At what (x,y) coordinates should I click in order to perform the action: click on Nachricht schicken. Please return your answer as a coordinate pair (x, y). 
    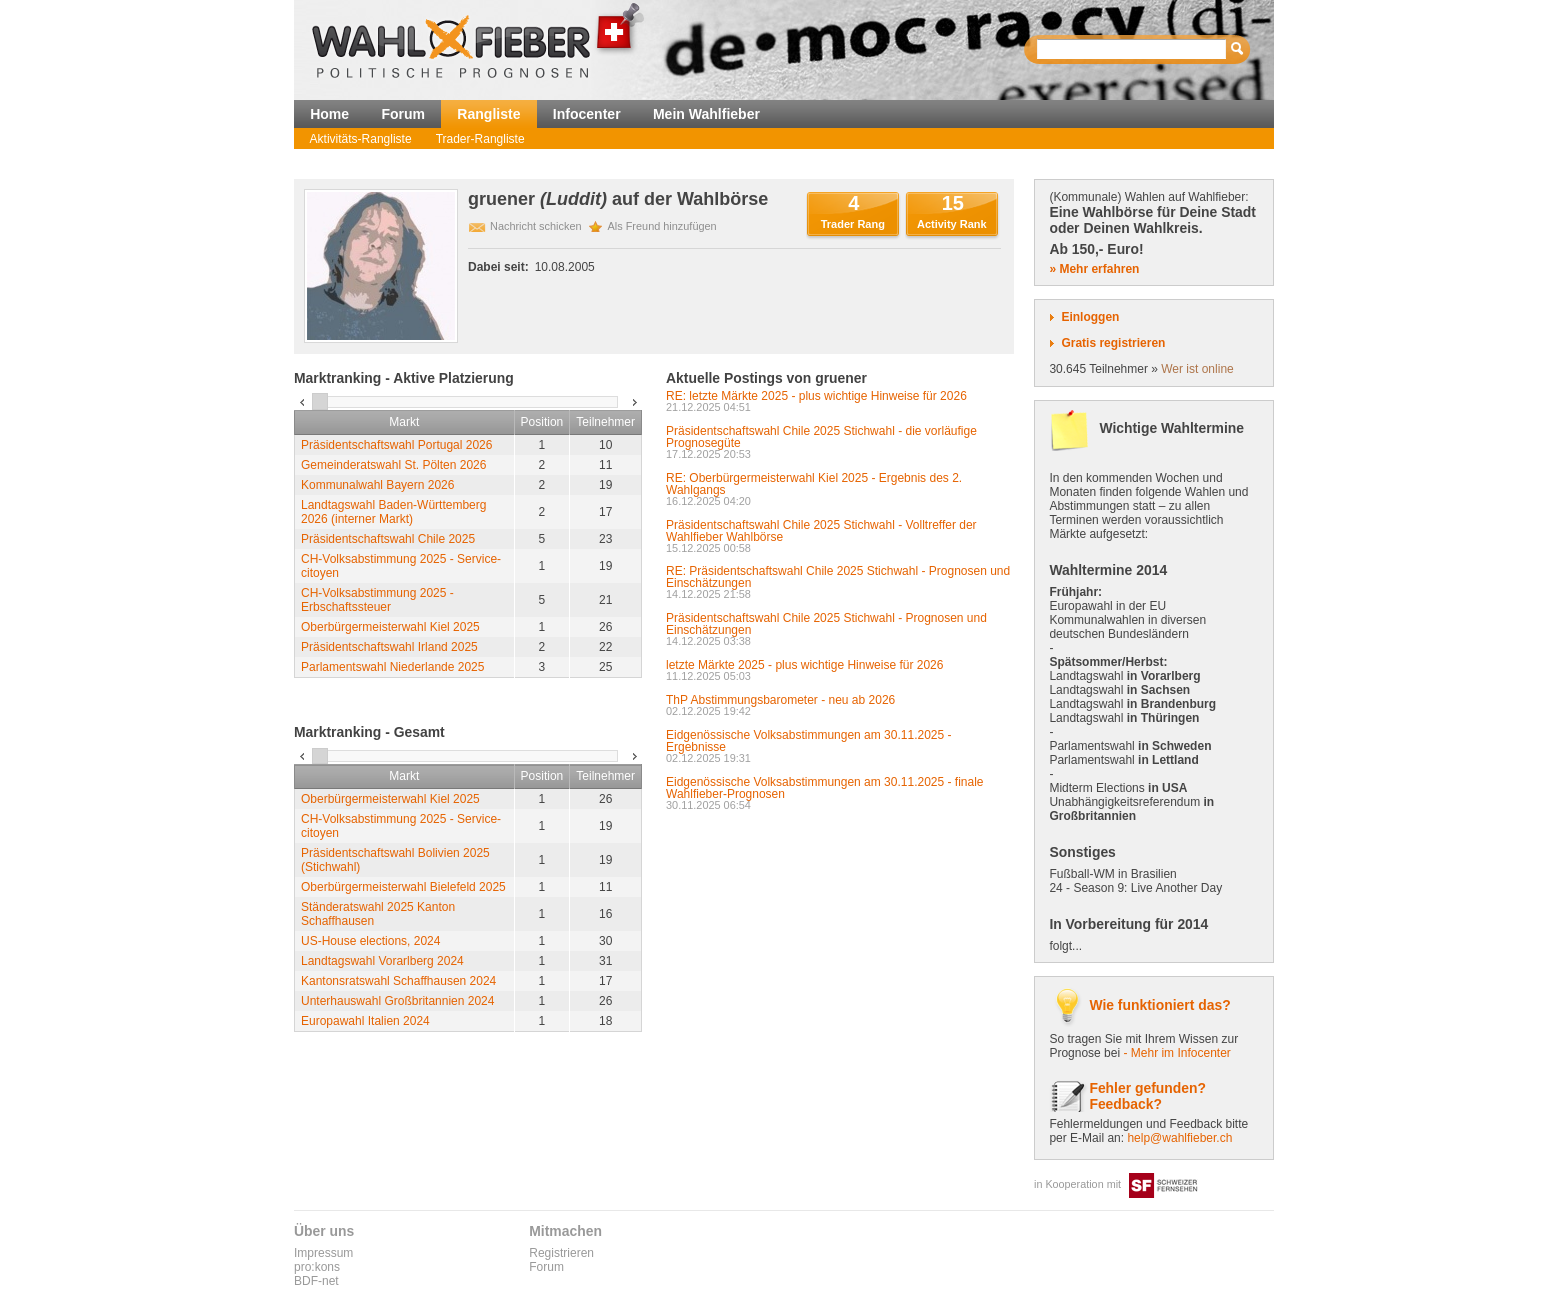
    Looking at the image, I should click on (536, 226).